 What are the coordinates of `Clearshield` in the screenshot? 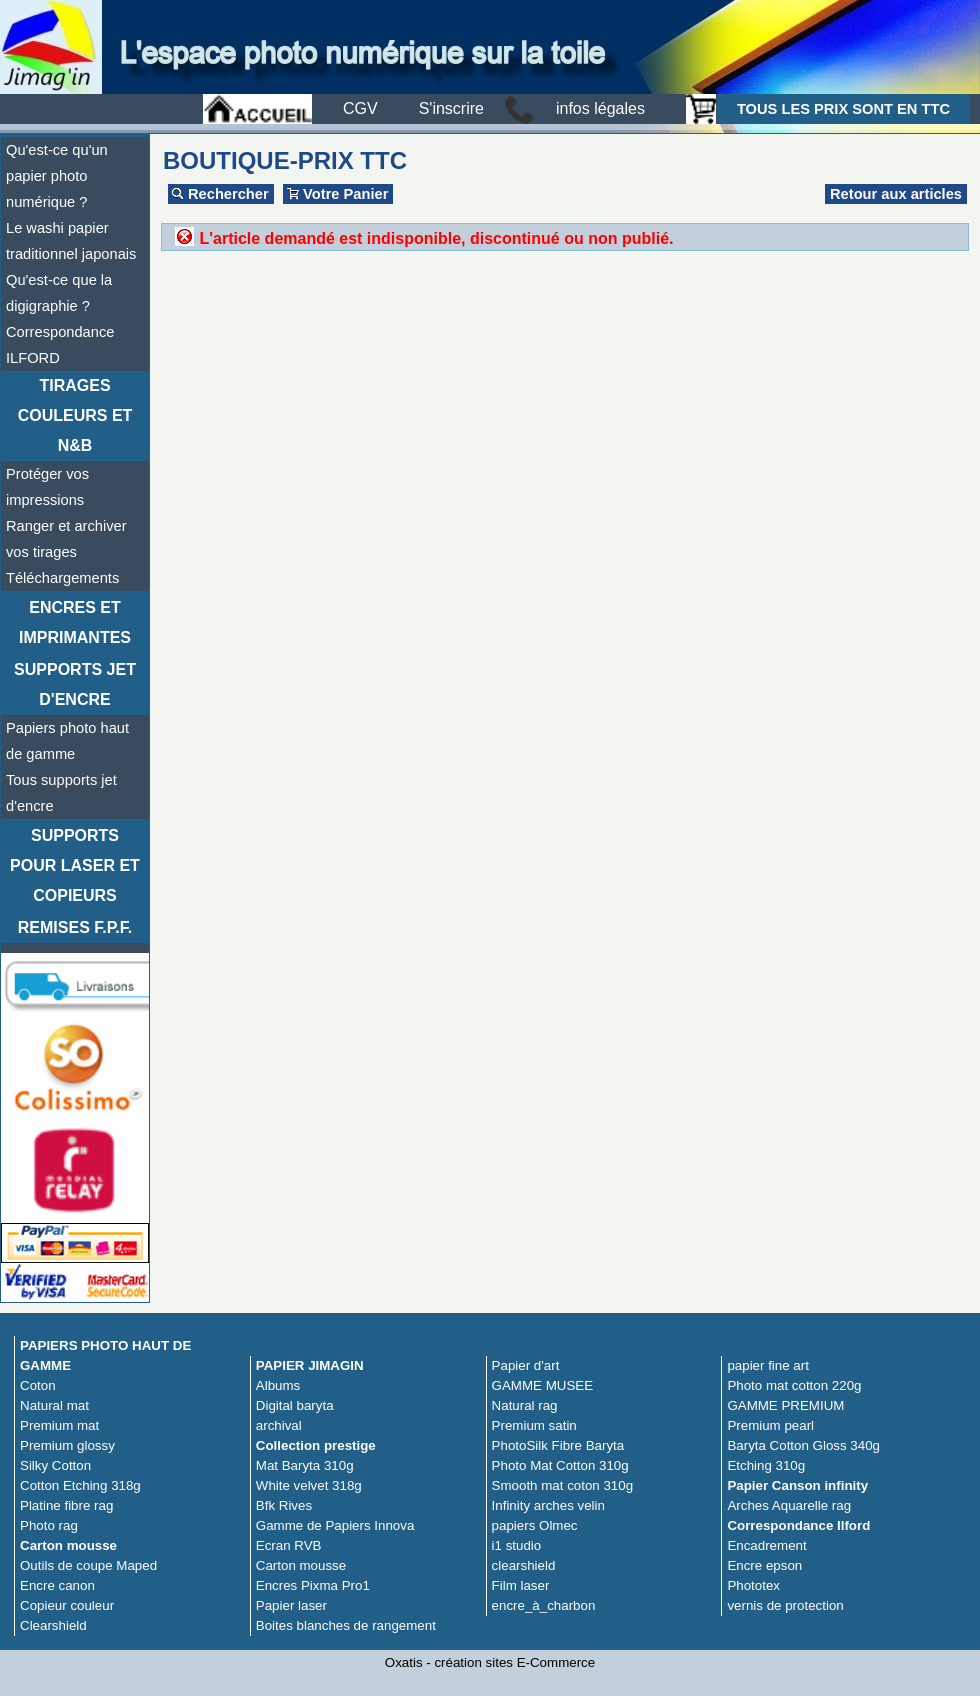 It's located at (53, 1625).